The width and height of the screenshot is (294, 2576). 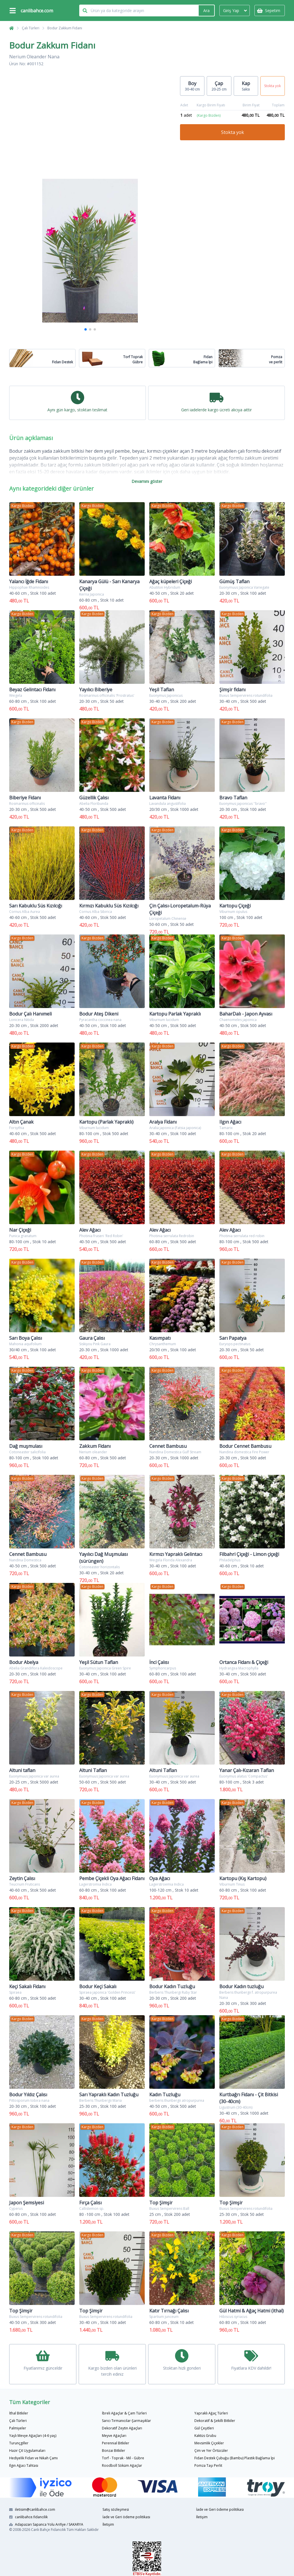 I want to click on Meyve Ağaçları, so click(x=114, y=2435).